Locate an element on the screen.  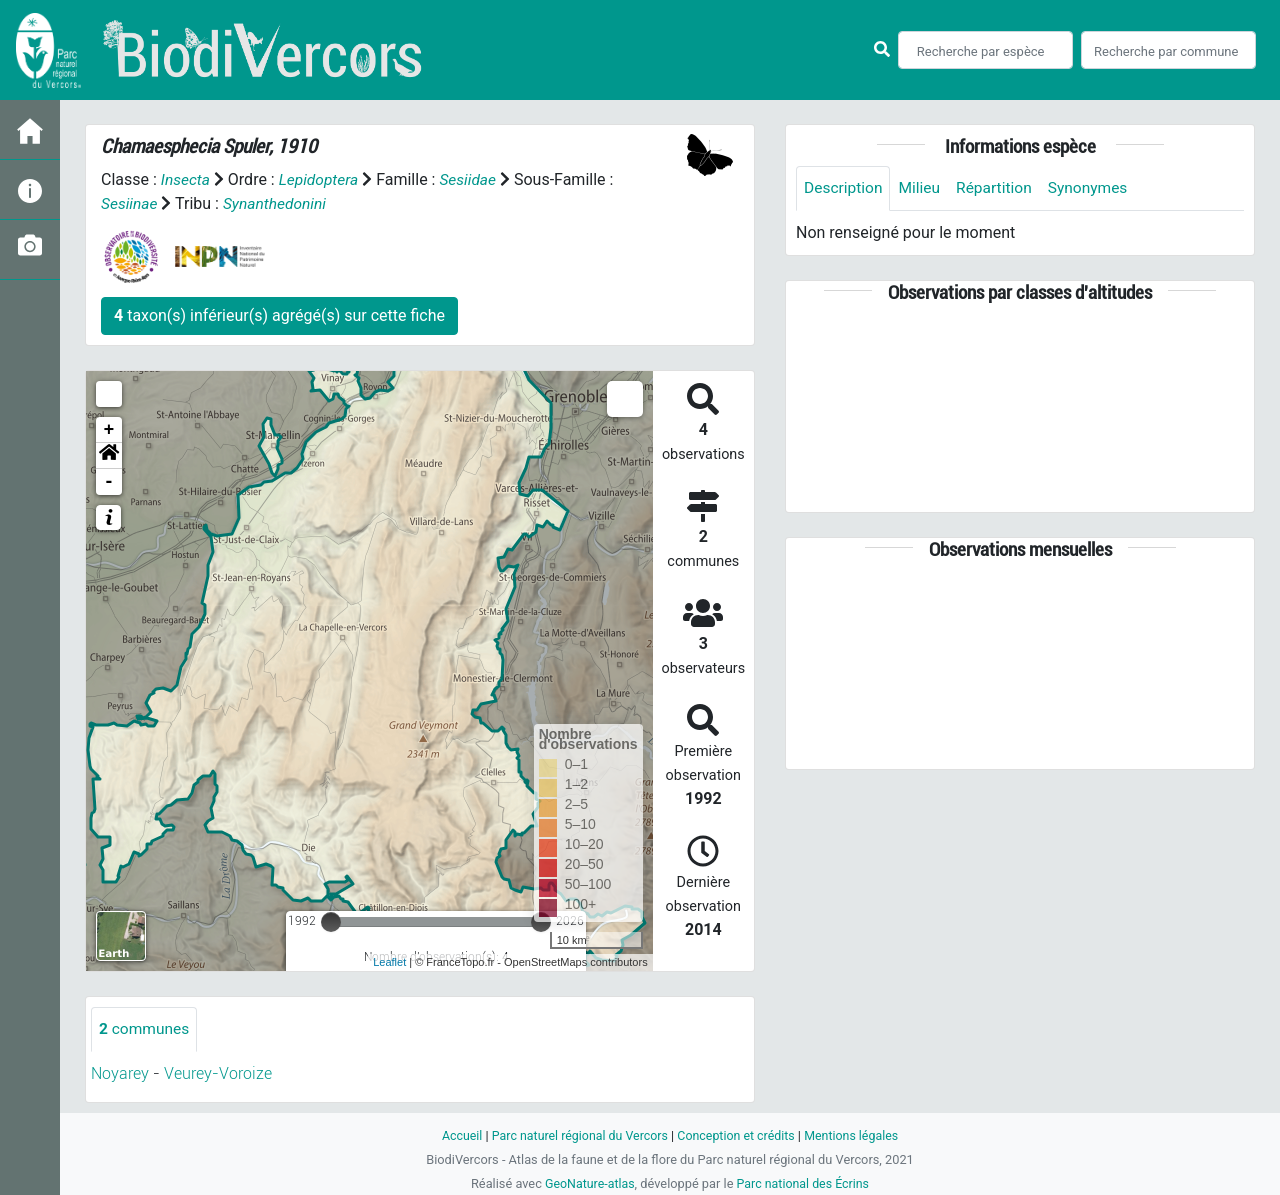
Description is located at coordinates (844, 188).